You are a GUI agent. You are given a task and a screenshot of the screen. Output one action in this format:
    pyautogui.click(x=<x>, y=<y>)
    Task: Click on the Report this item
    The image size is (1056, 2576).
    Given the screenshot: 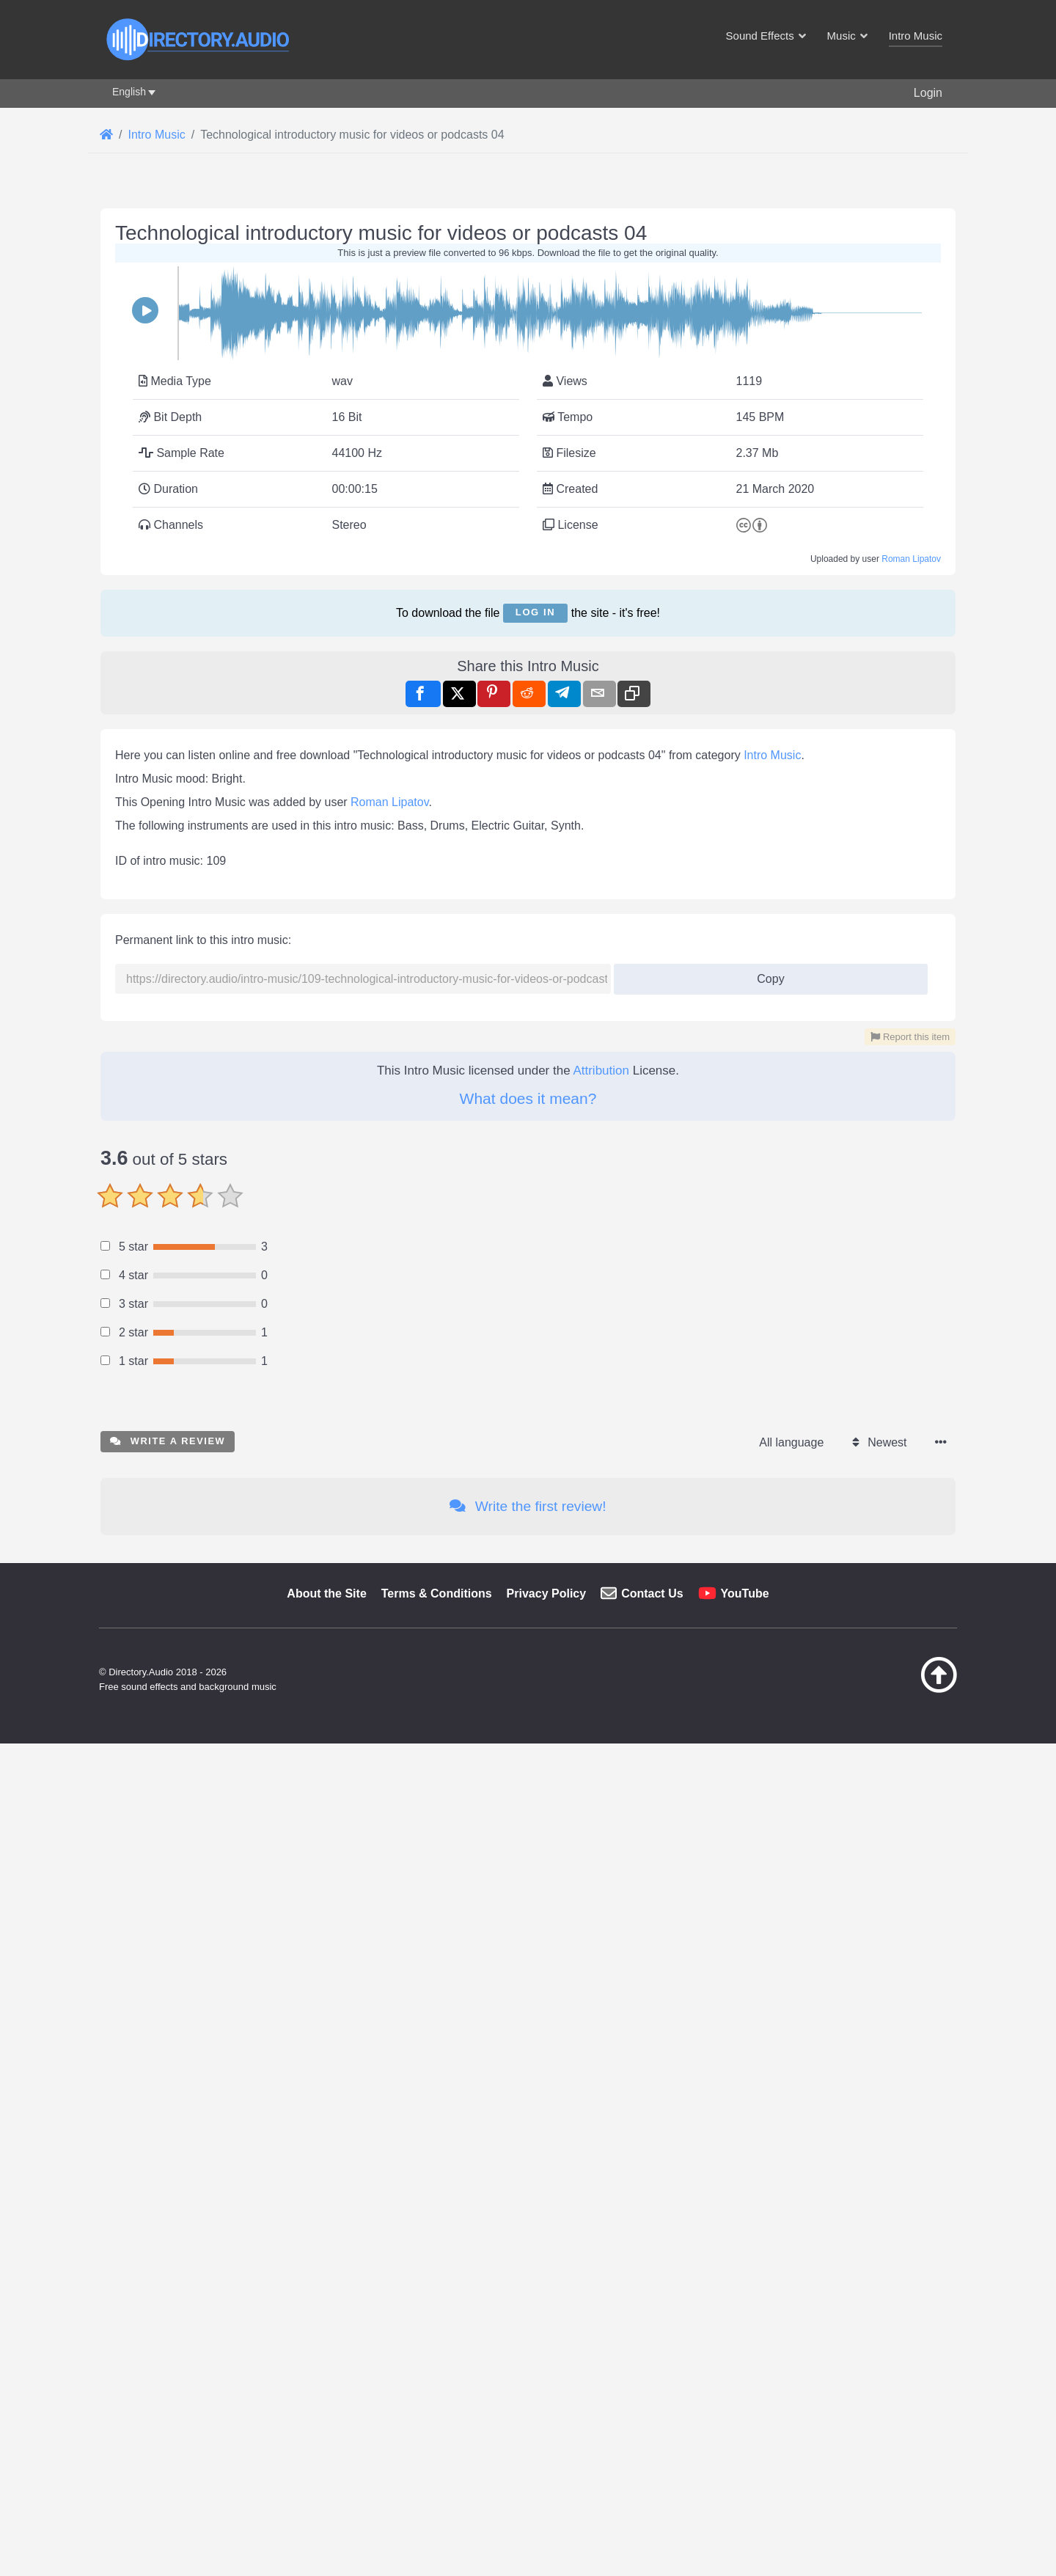 What is the action you would take?
    pyautogui.click(x=910, y=1663)
    